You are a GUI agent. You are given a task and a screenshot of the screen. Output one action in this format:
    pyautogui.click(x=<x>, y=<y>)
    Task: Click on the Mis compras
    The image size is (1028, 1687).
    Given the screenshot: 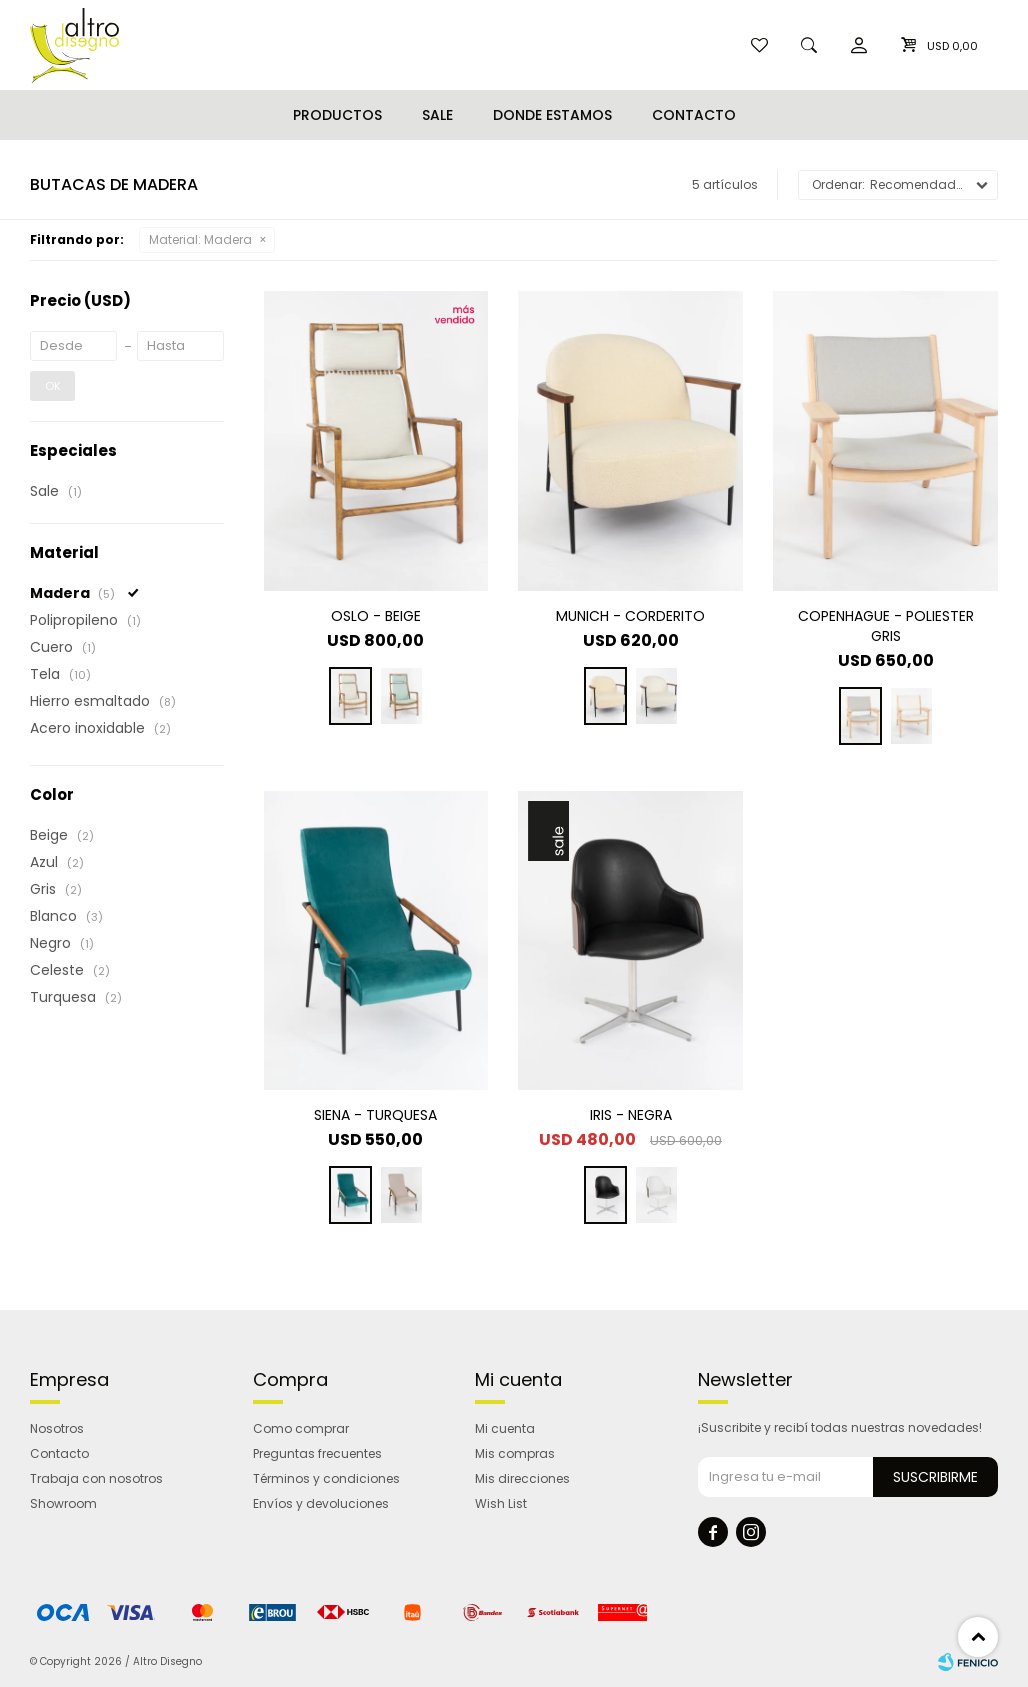 What is the action you would take?
    pyautogui.click(x=515, y=1453)
    